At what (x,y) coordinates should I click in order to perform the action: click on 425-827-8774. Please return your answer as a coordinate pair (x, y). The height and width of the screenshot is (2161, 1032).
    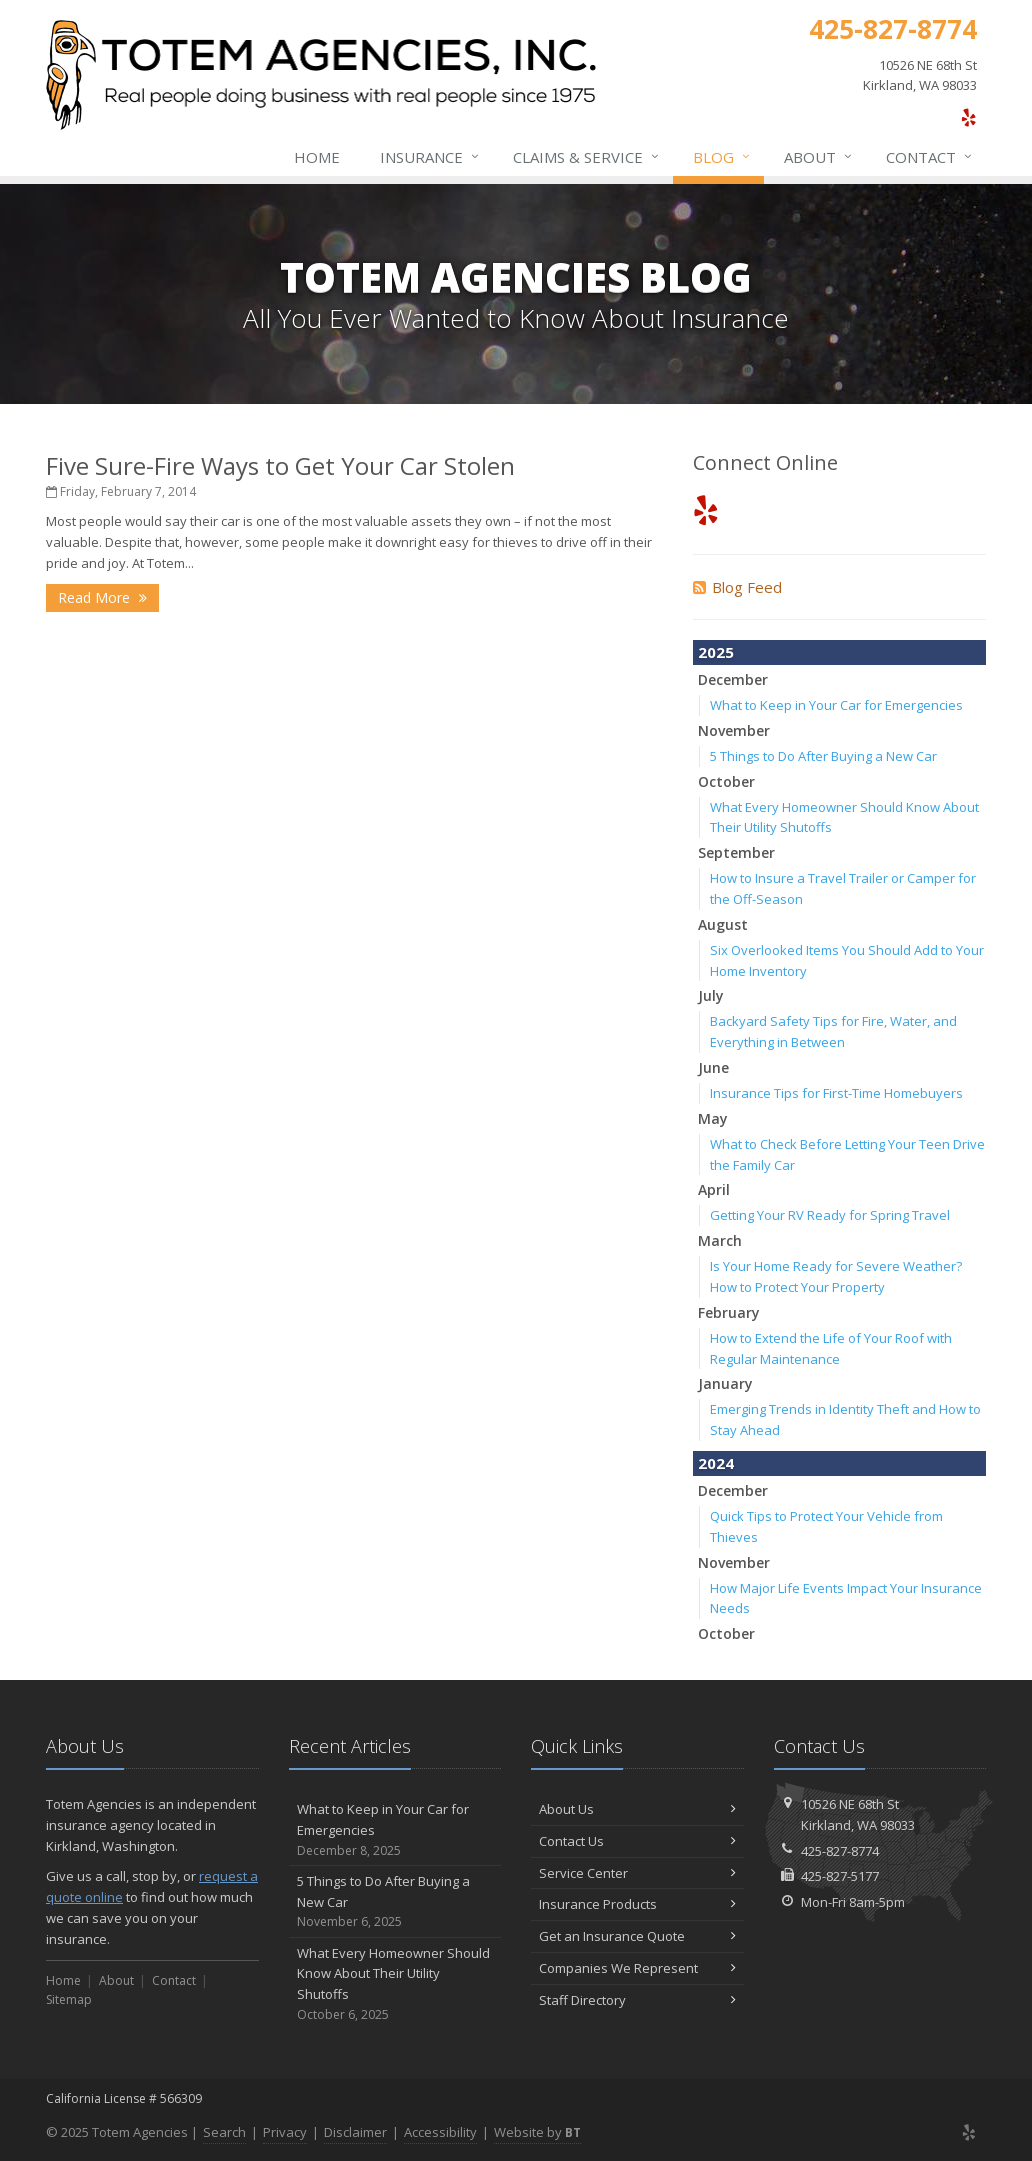
    Looking at the image, I should click on (840, 1851).